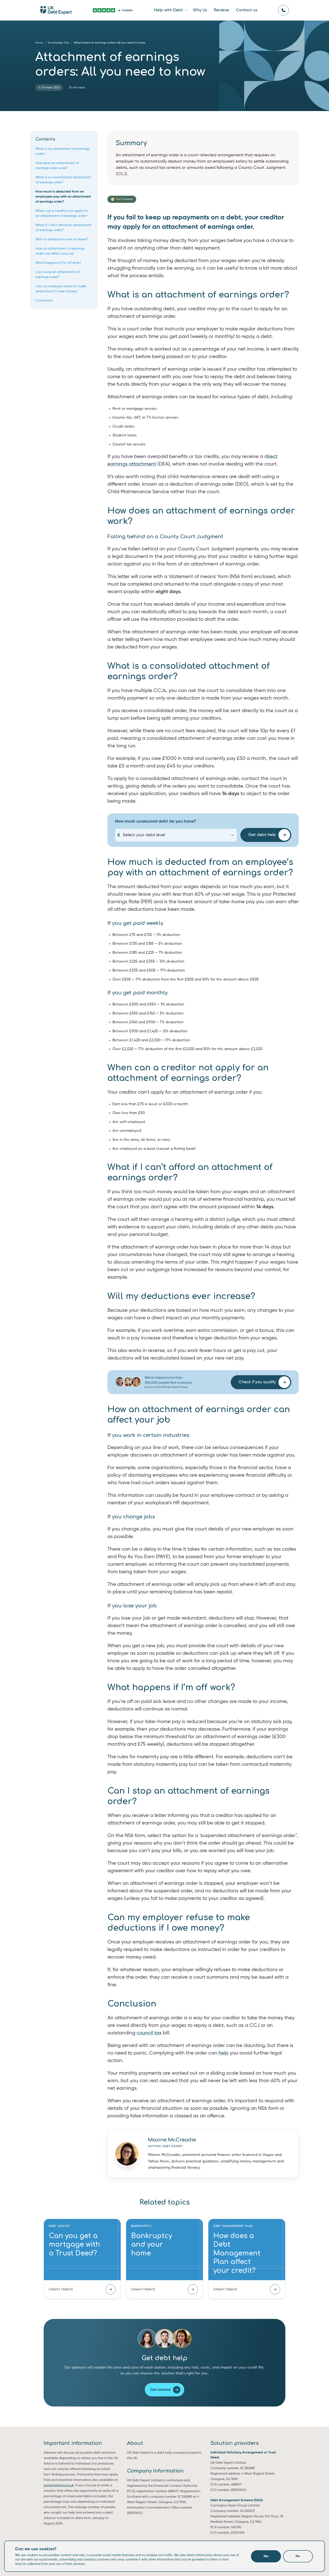 Image resolution: width=329 pixels, height=2576 pixels. I want to click on How much is deducted from an employee’s pay with an attachment of earnings order?, so click(63, 196).